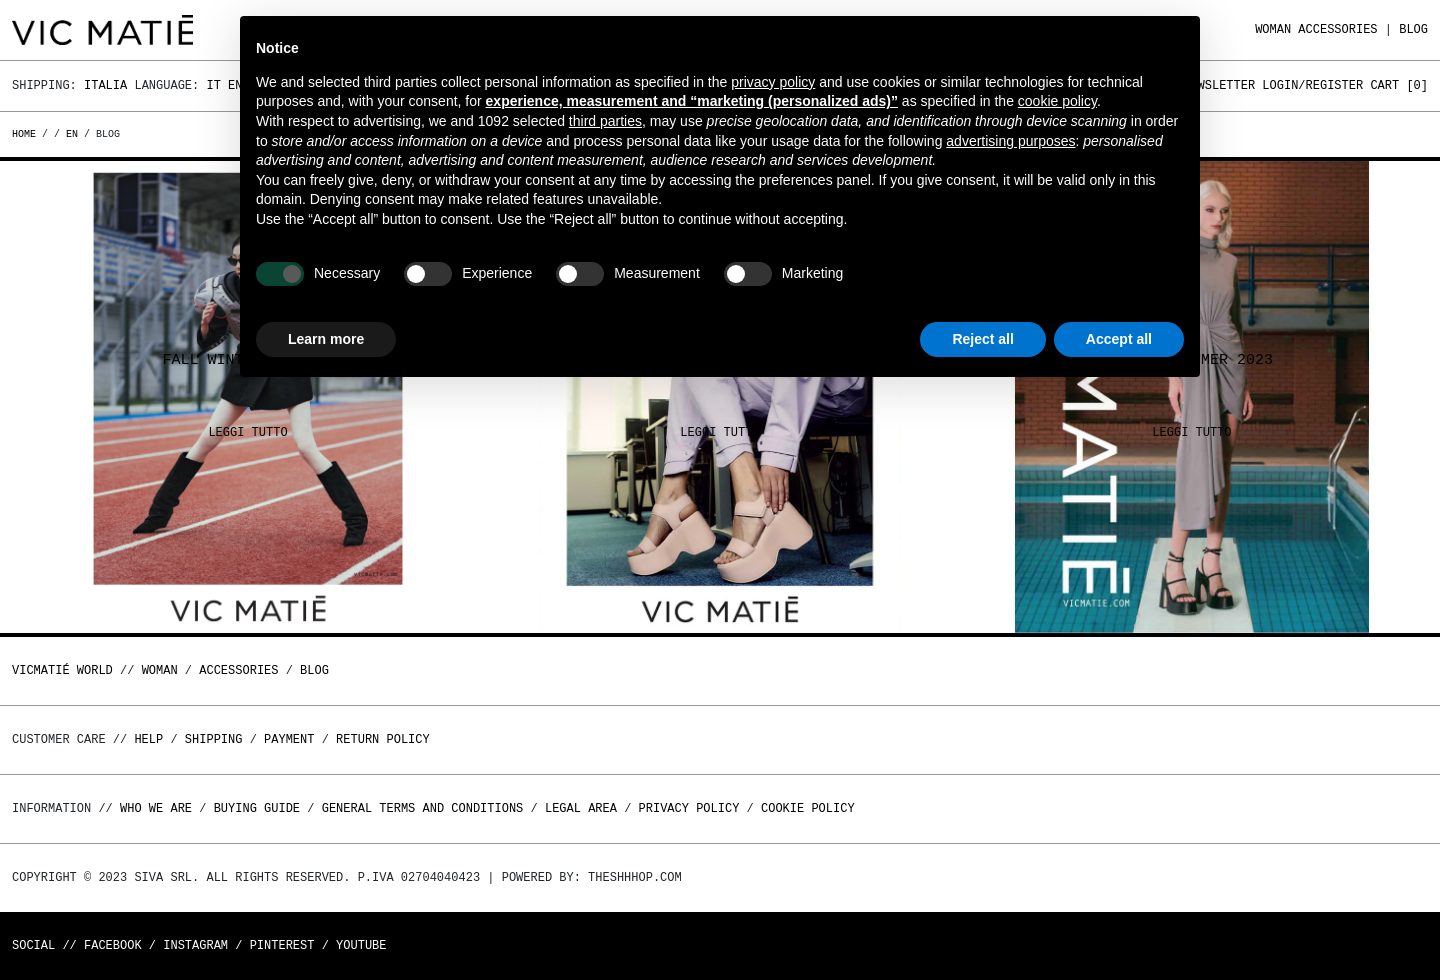 This screenshot has height=980, width=1440. Describe the element at coordinates (361, 945) in the screenshot. I see `Youtube` at that location.